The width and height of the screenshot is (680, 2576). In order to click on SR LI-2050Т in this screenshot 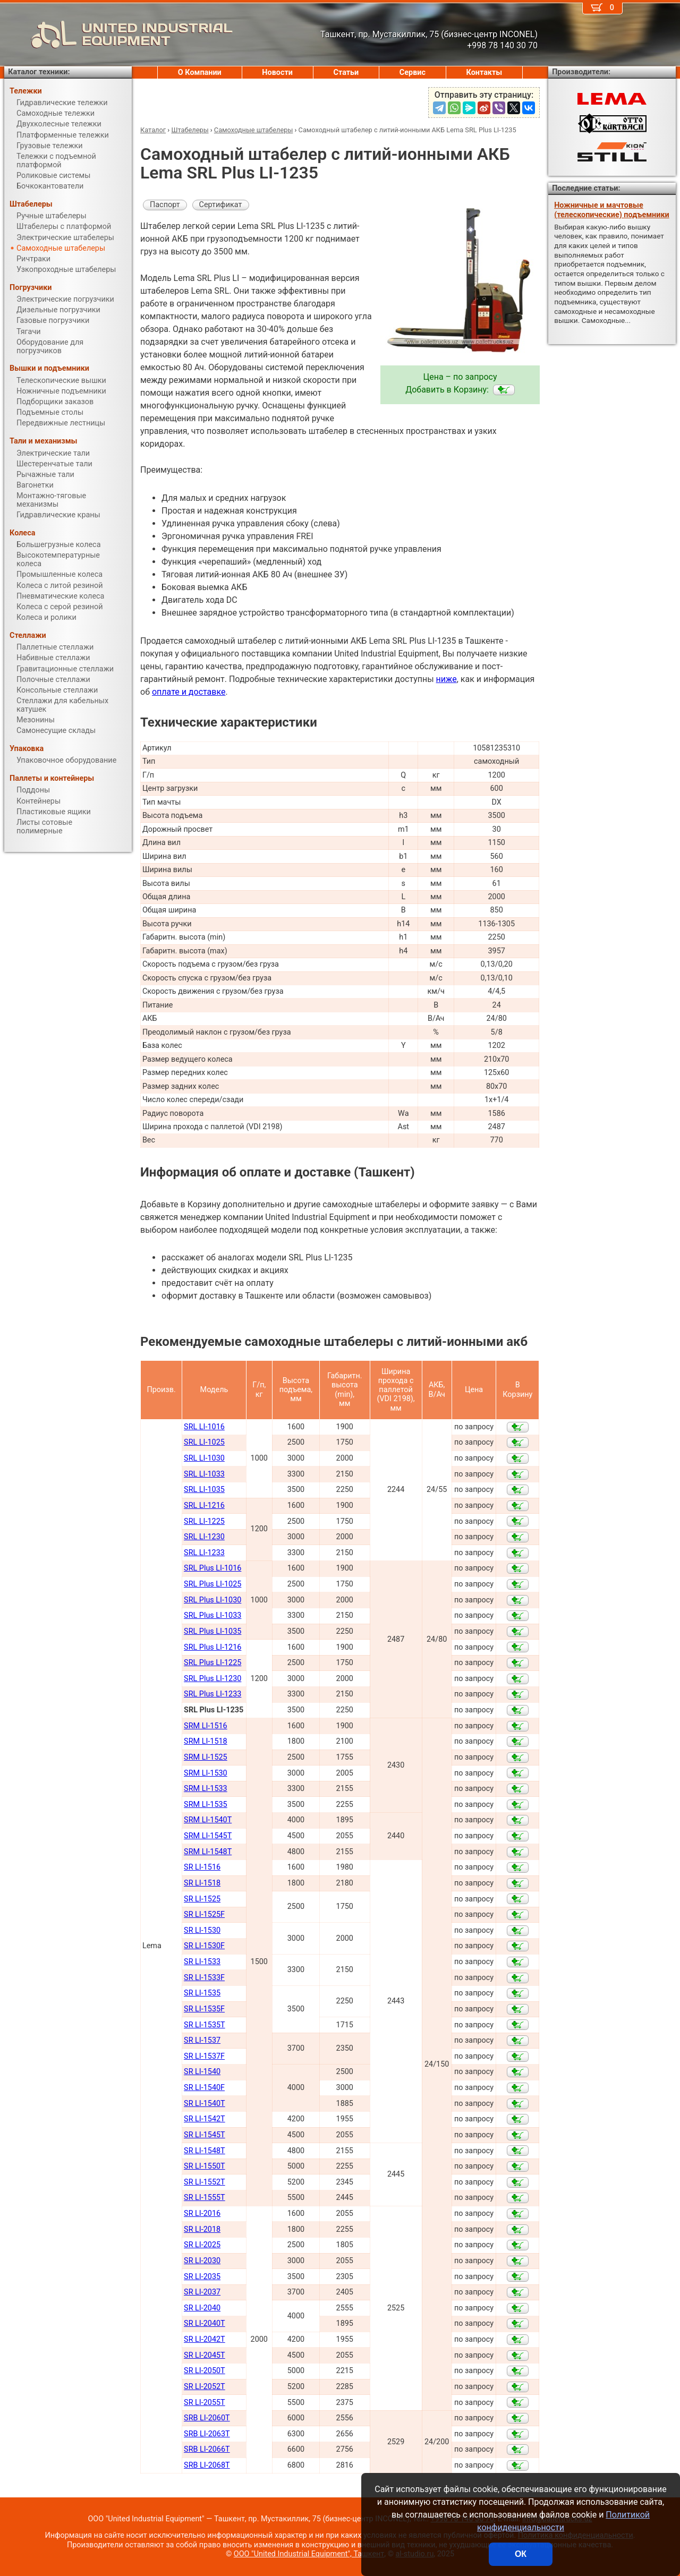, I will do `click(204, 2370)`.